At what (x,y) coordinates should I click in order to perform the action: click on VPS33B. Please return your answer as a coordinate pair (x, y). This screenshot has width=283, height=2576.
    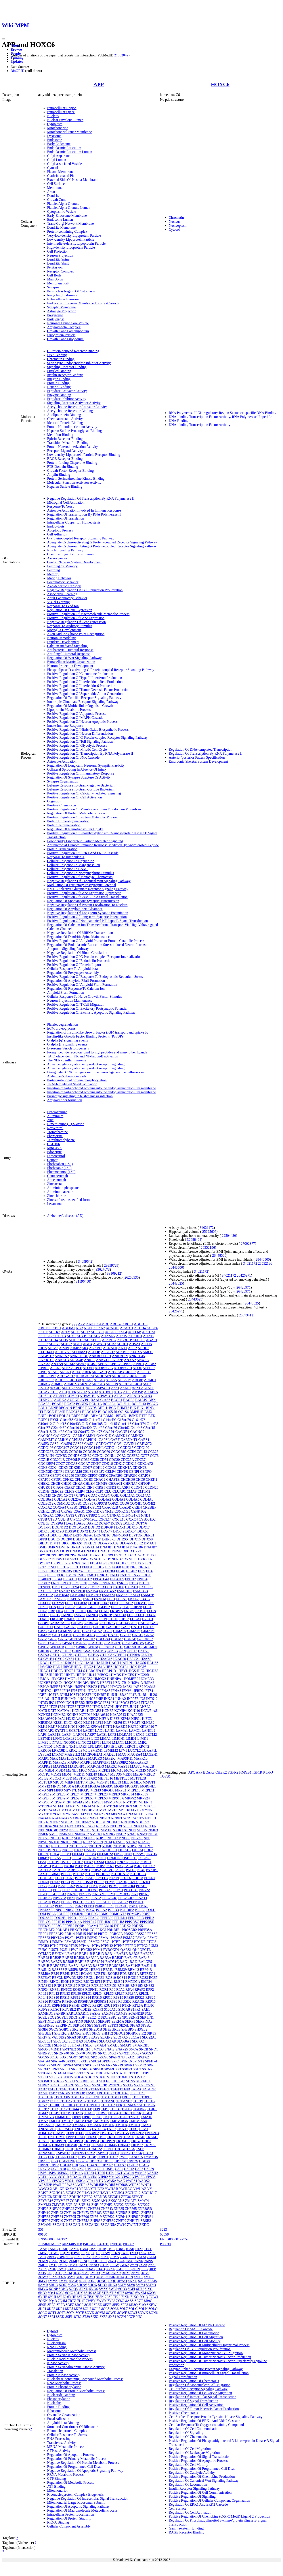
    Looking at the image, I should click on (138, 2177).